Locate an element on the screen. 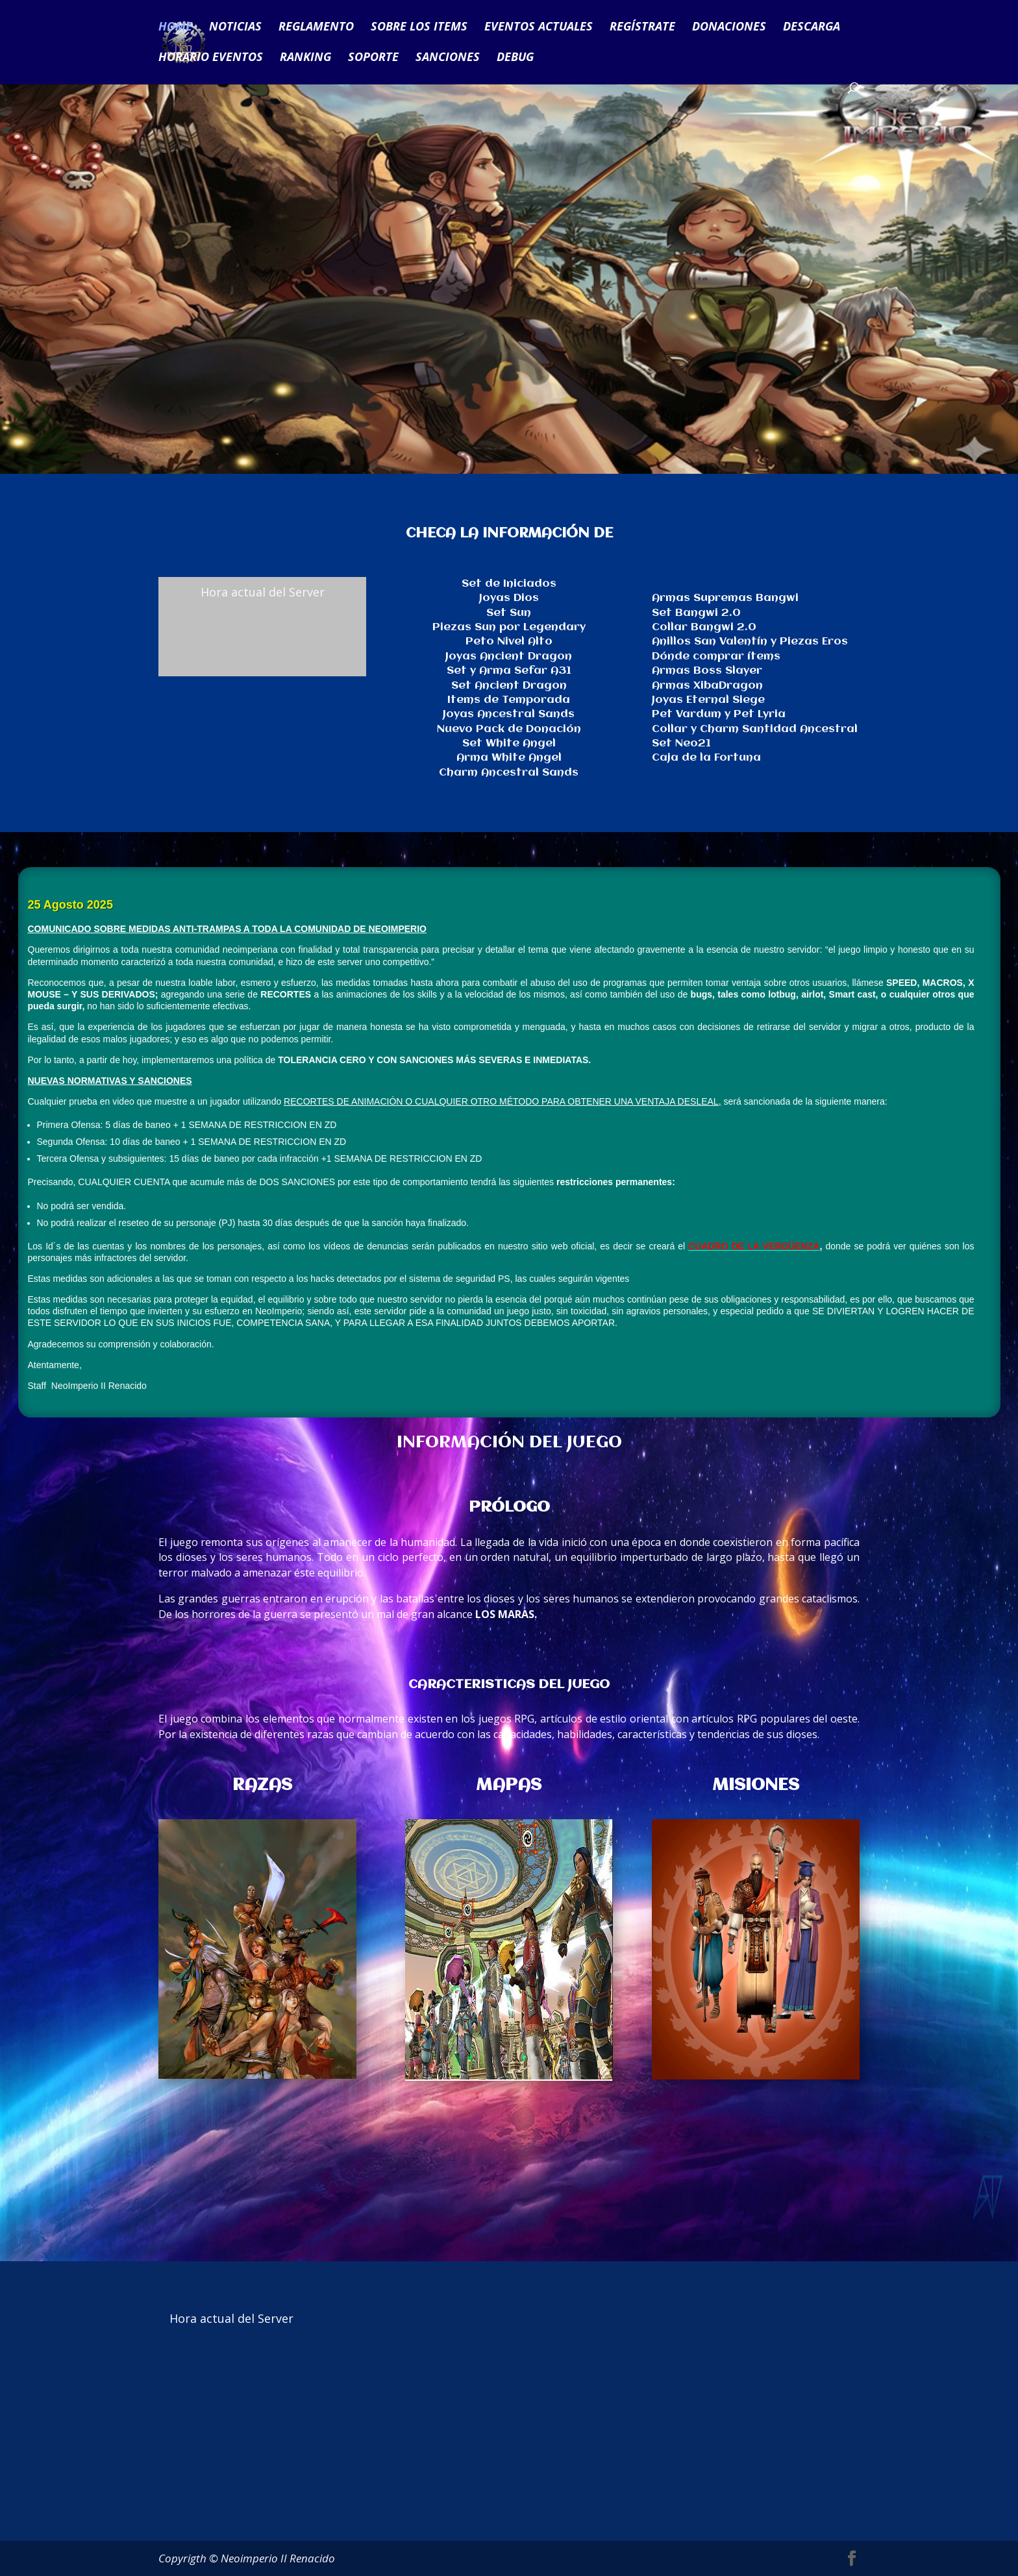 This screenshot has width=1018, height=2576. Collar y Charm Santidad Ancestral is located at coordinates (755, 729).